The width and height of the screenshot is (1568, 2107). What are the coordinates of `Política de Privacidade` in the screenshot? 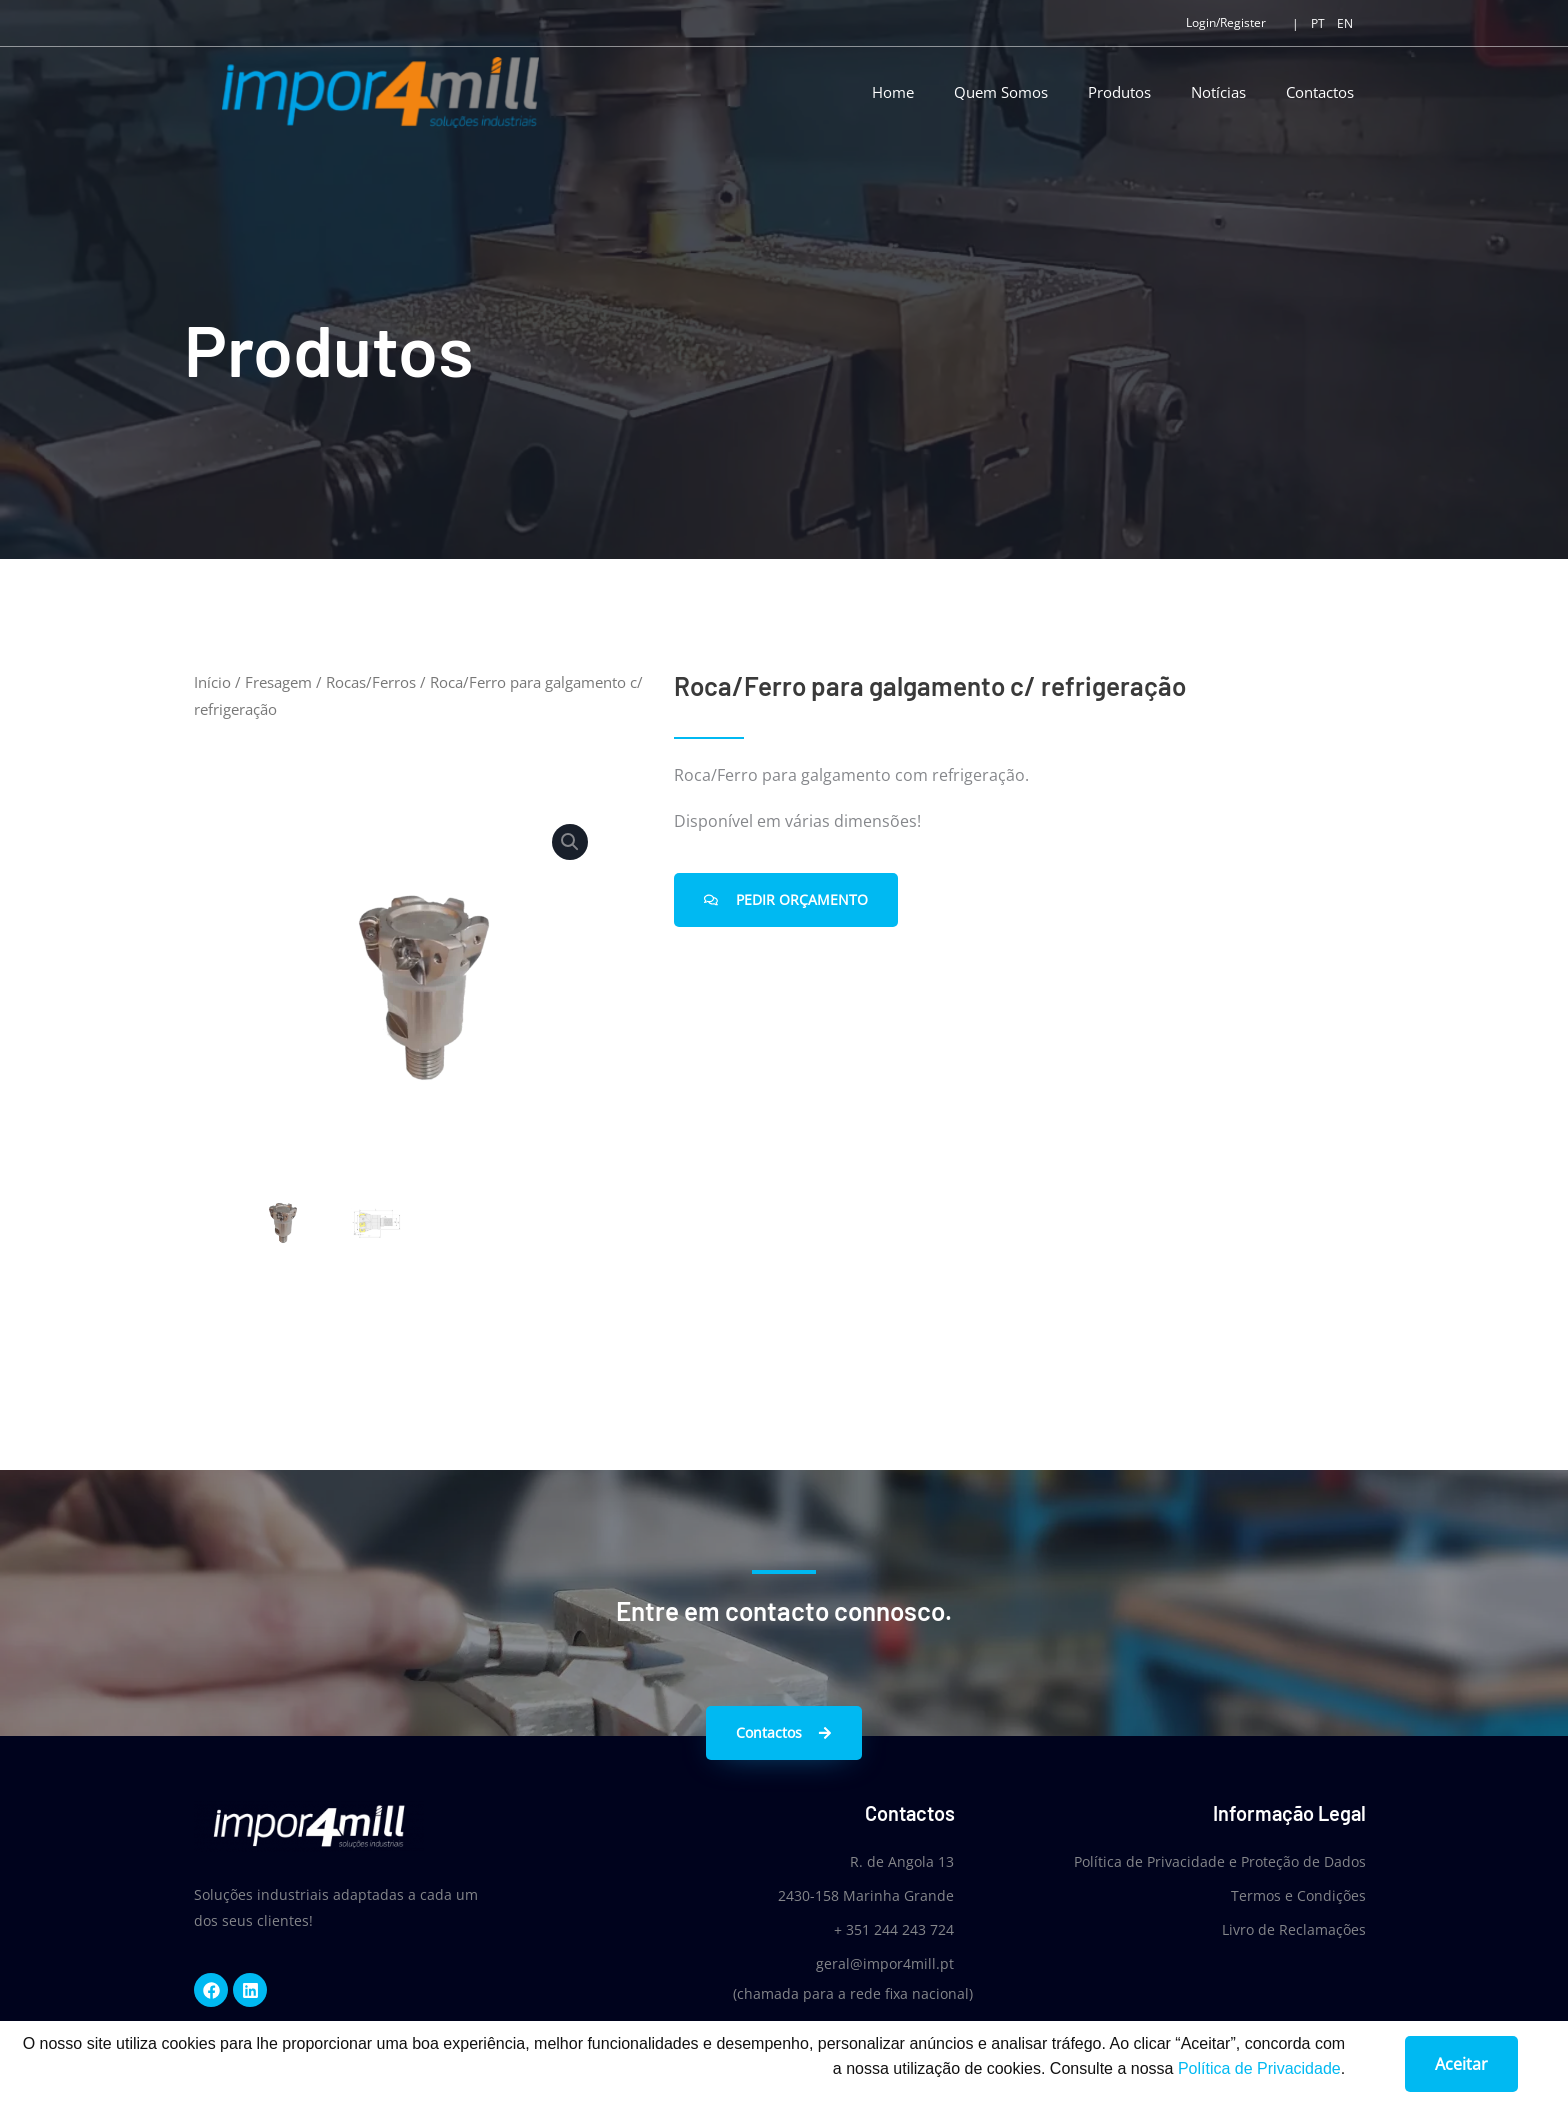 It's located at (1259, 2076).